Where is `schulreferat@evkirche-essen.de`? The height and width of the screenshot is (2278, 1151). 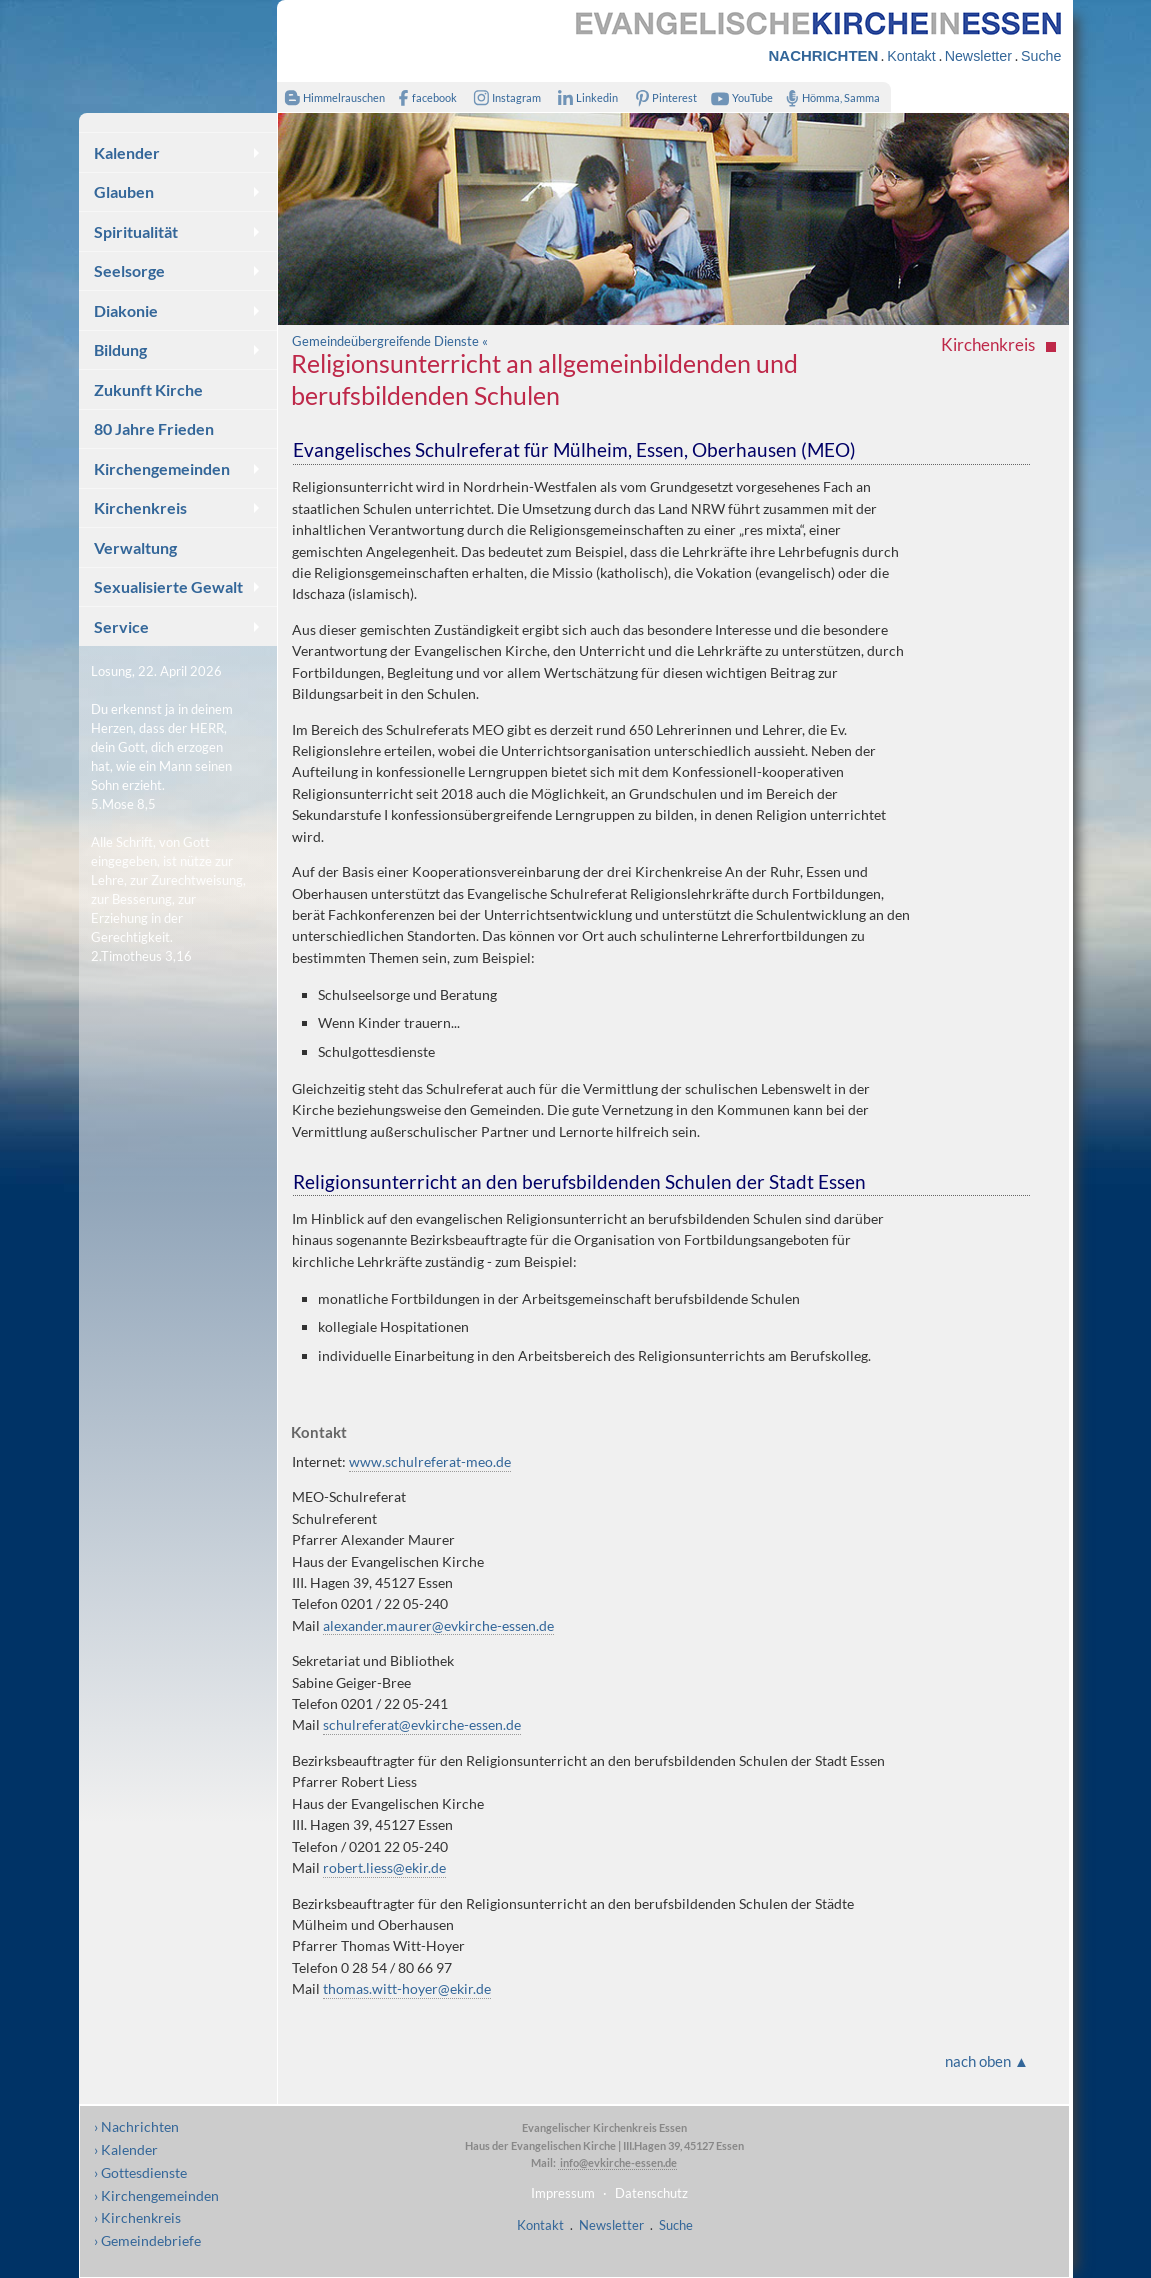
schulreferat@evkirche-essen.de is located at coordinates (422, 1724).